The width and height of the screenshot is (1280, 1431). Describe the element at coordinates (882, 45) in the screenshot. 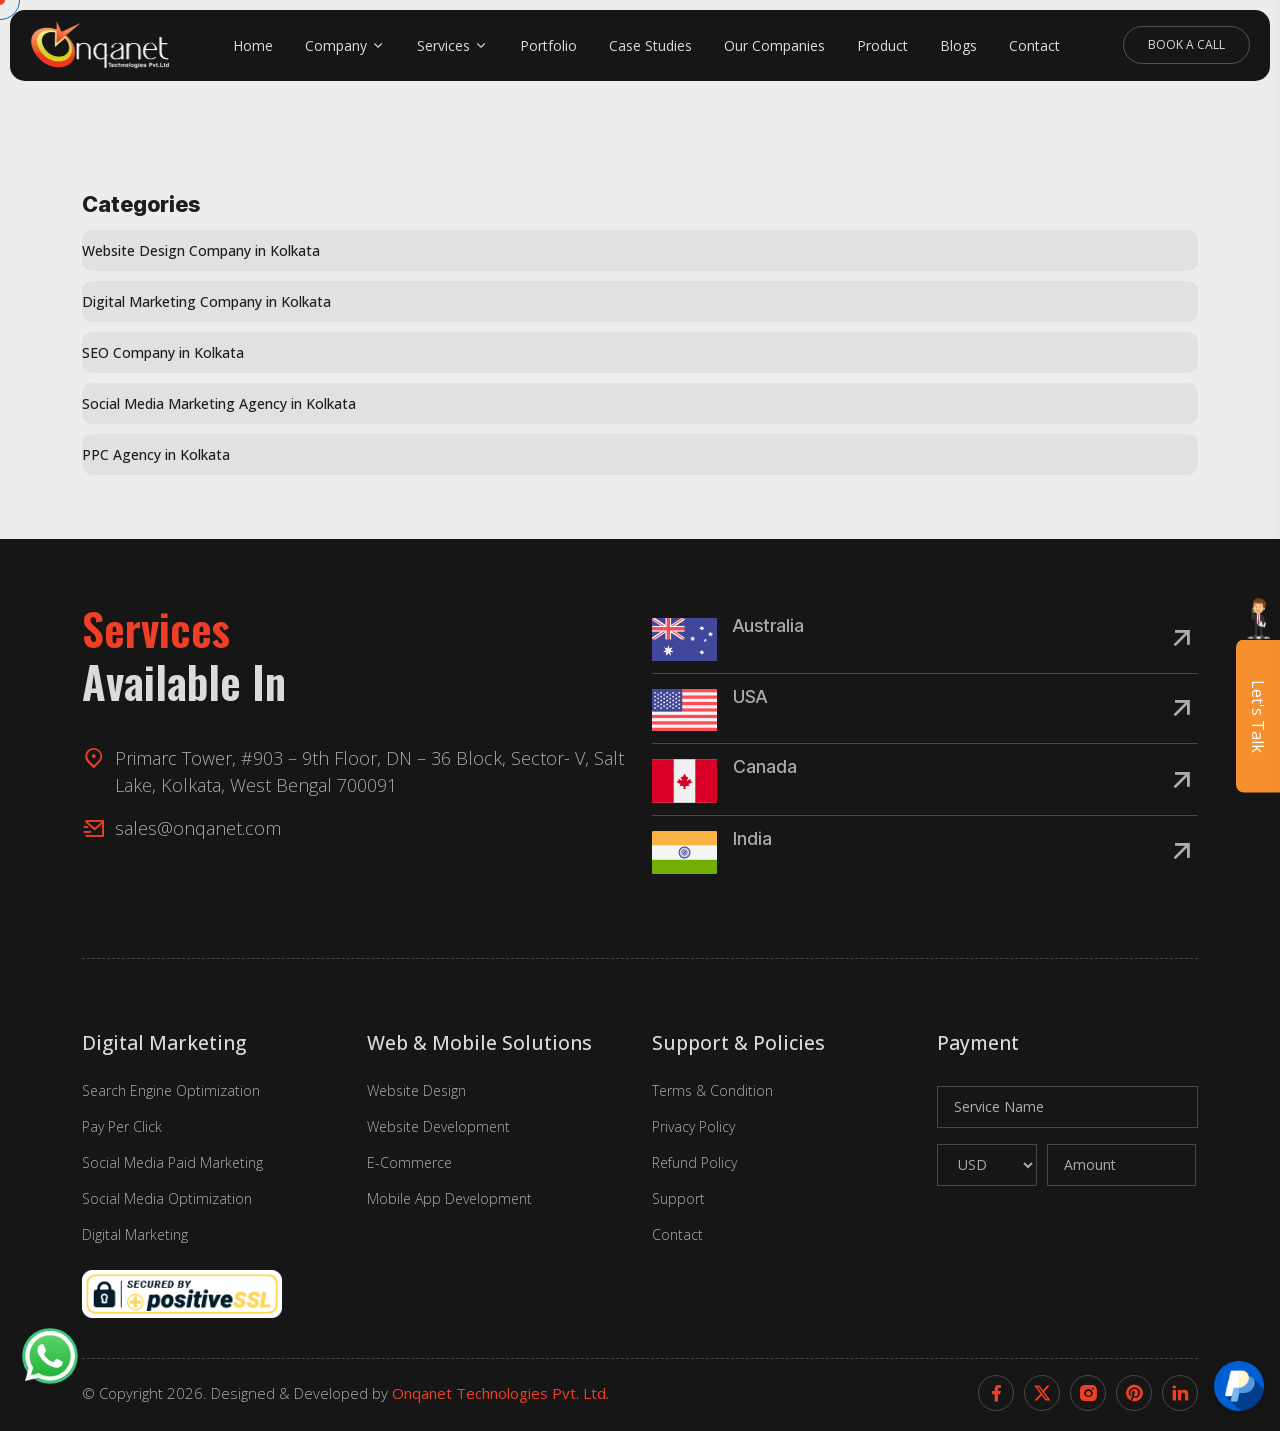

I see `Product` at that location.